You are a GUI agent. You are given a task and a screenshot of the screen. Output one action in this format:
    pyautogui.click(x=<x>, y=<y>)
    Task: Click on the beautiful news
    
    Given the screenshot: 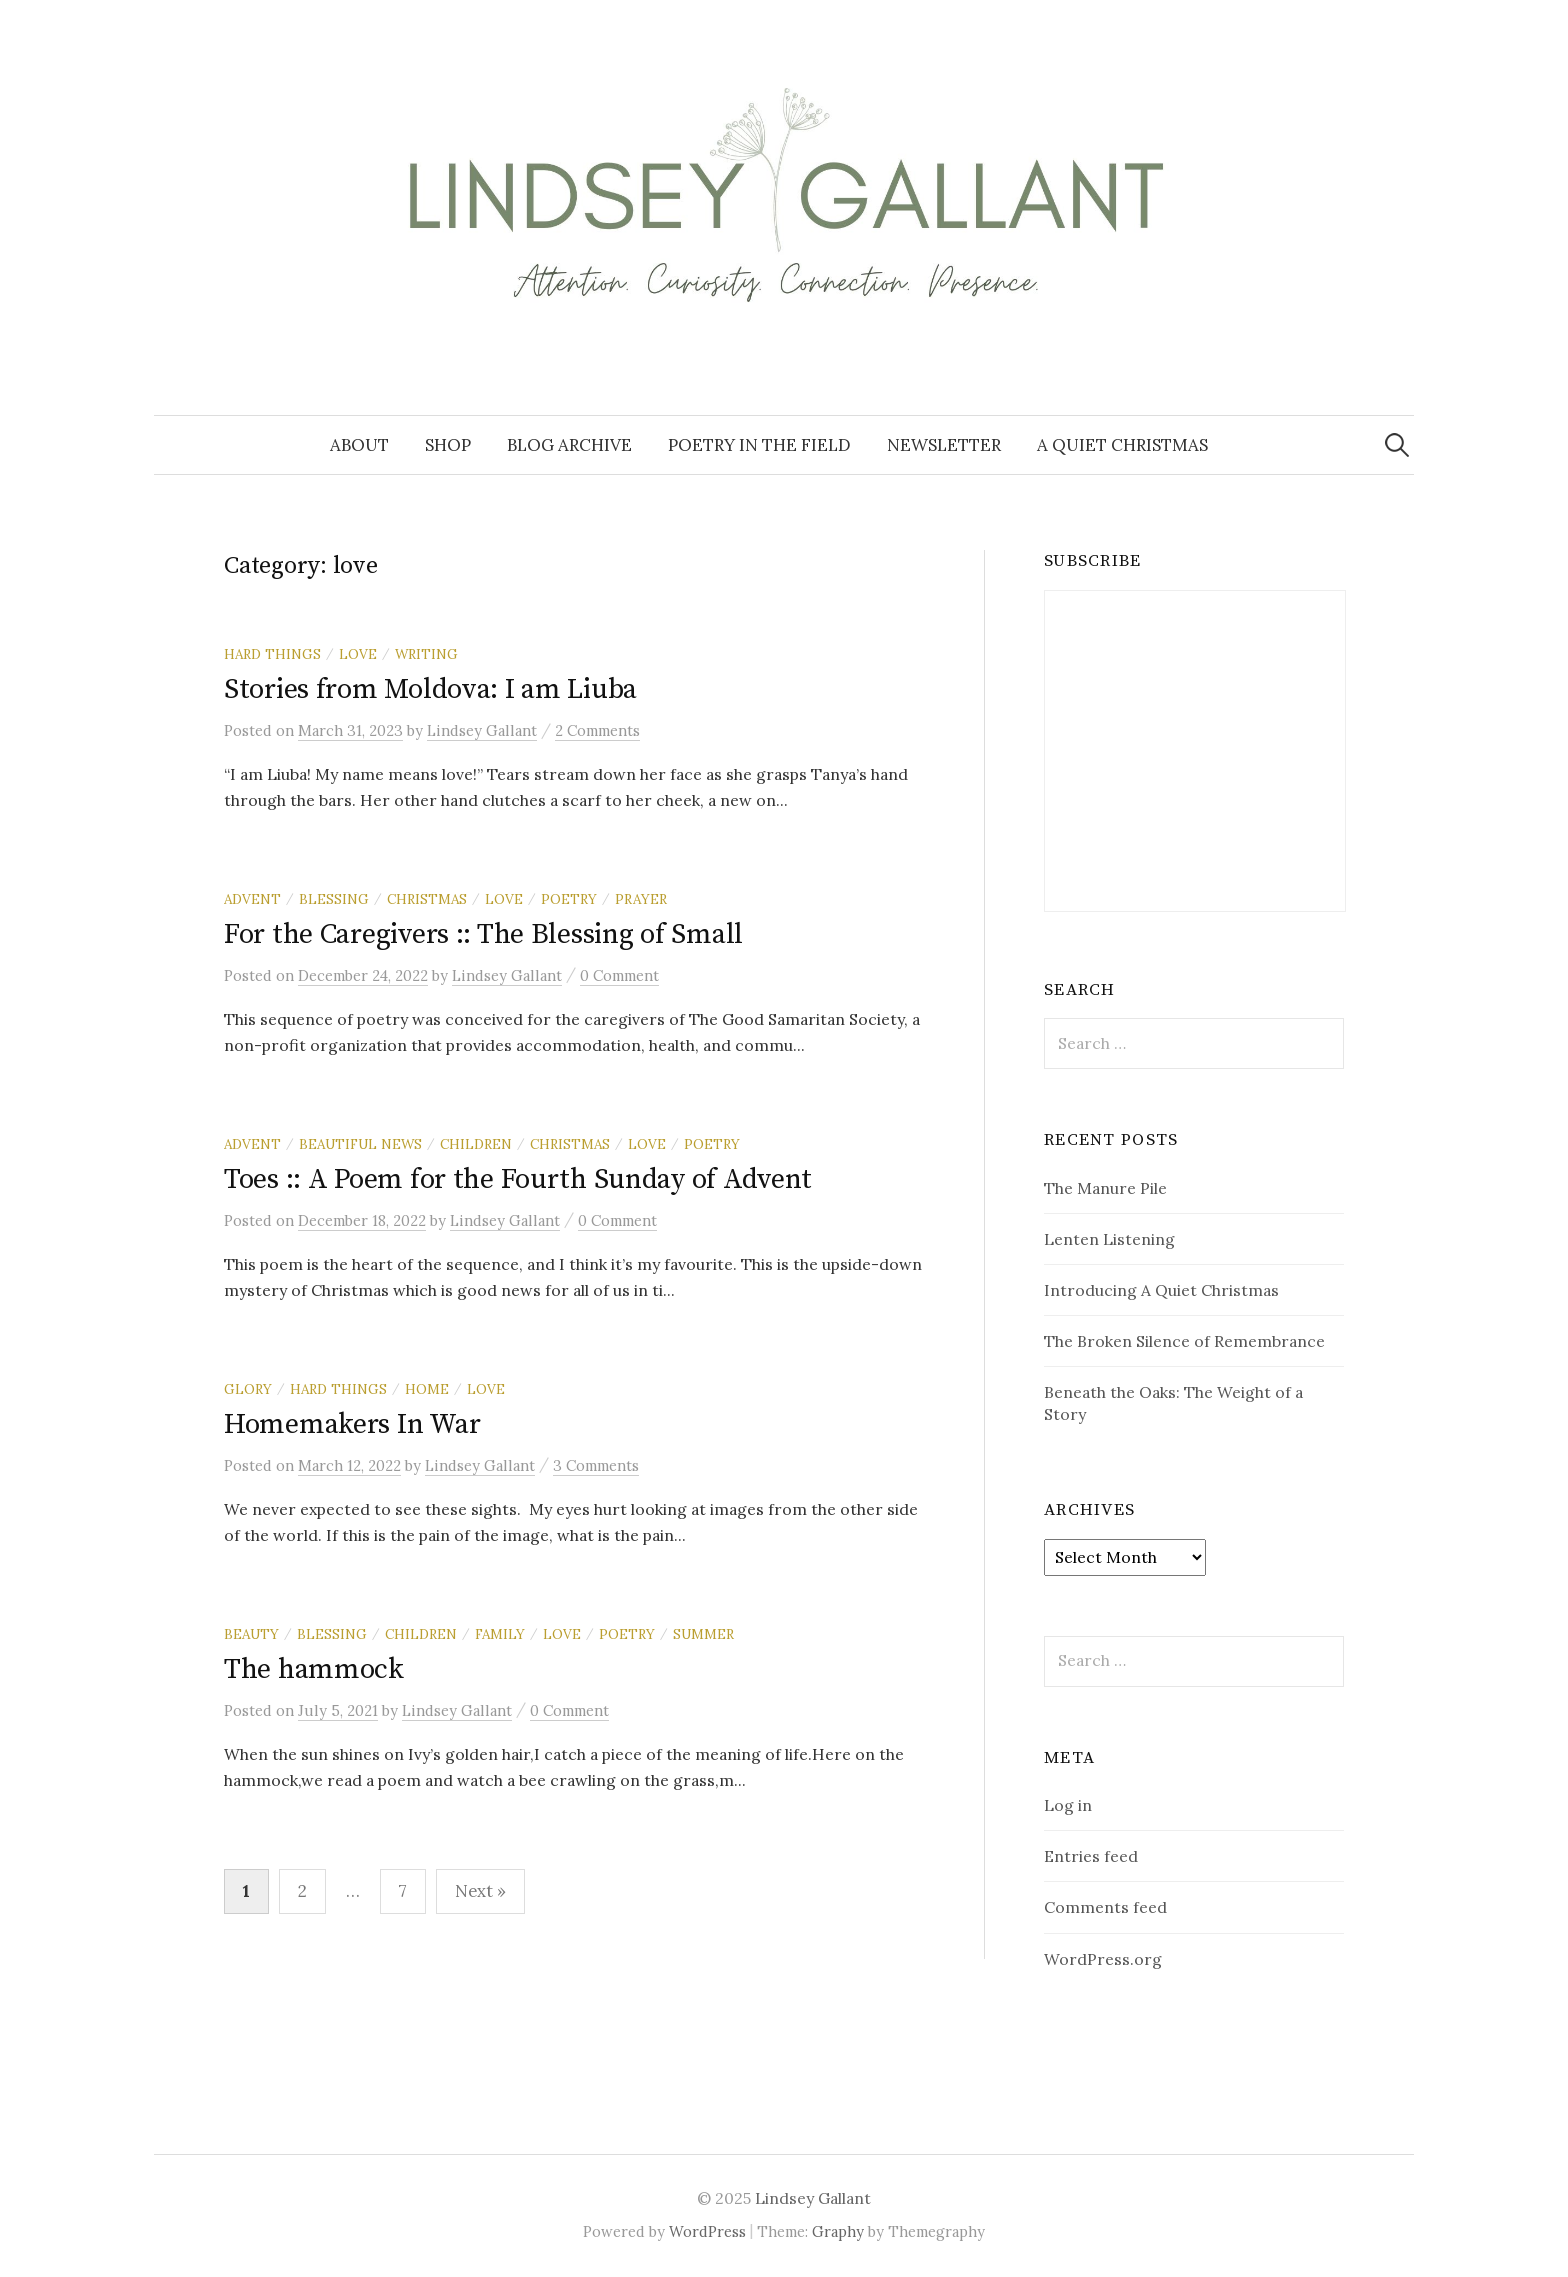 What is the action you would take?
    pyautogui.click(x=360, y=1144)
    